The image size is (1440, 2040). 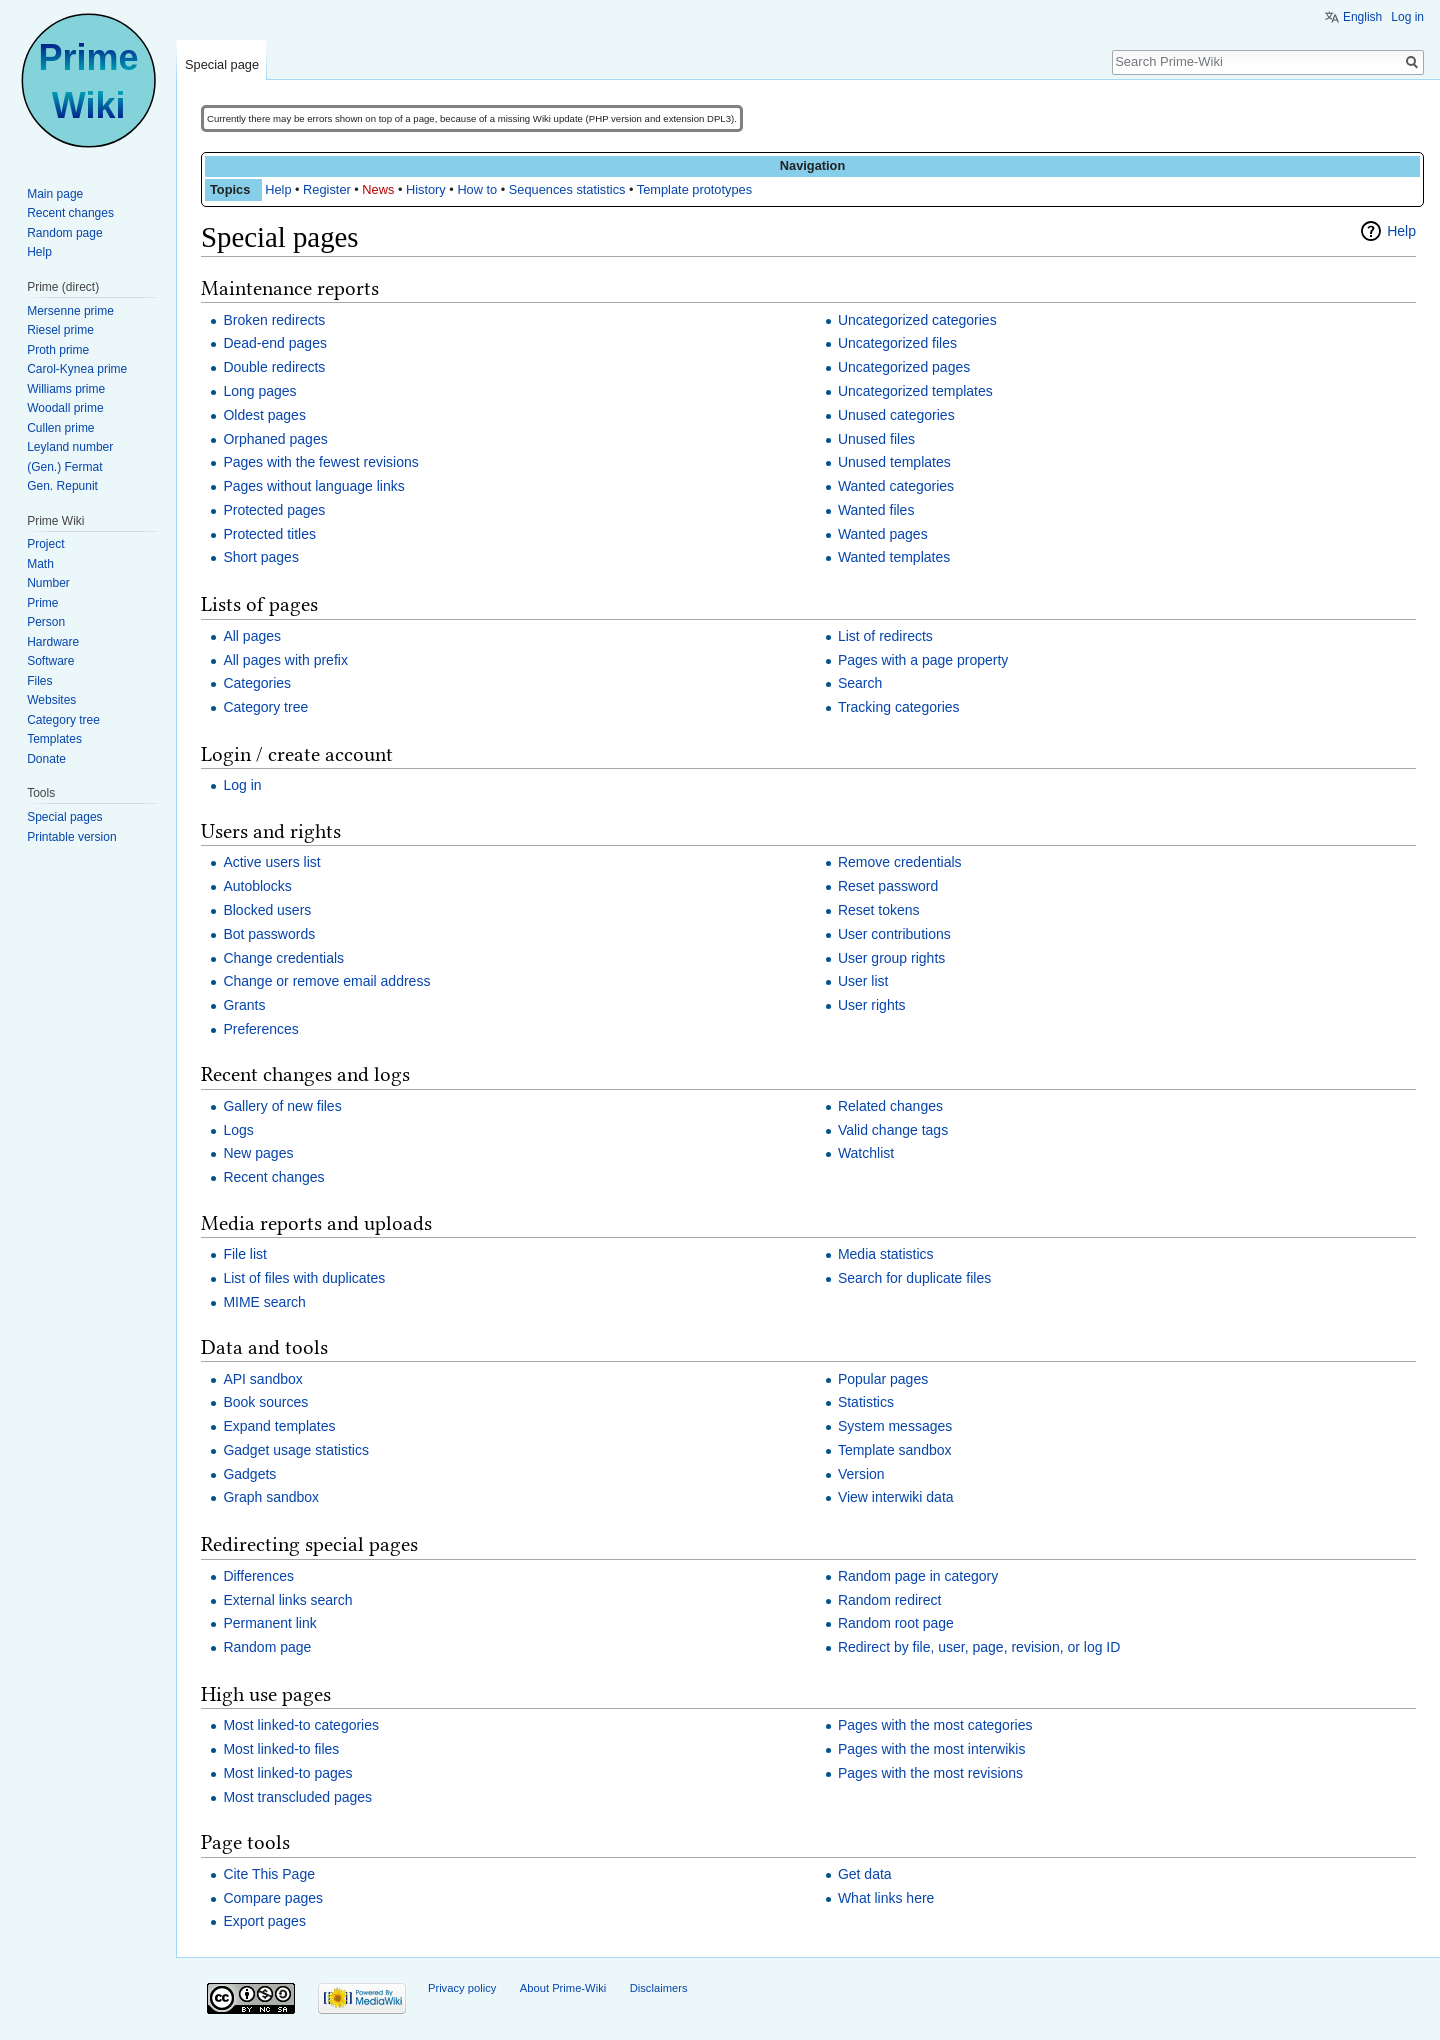 What do you see at coordinates (39, 681) in the screenshot?
I see `Files` at bounding box center [39, 681].